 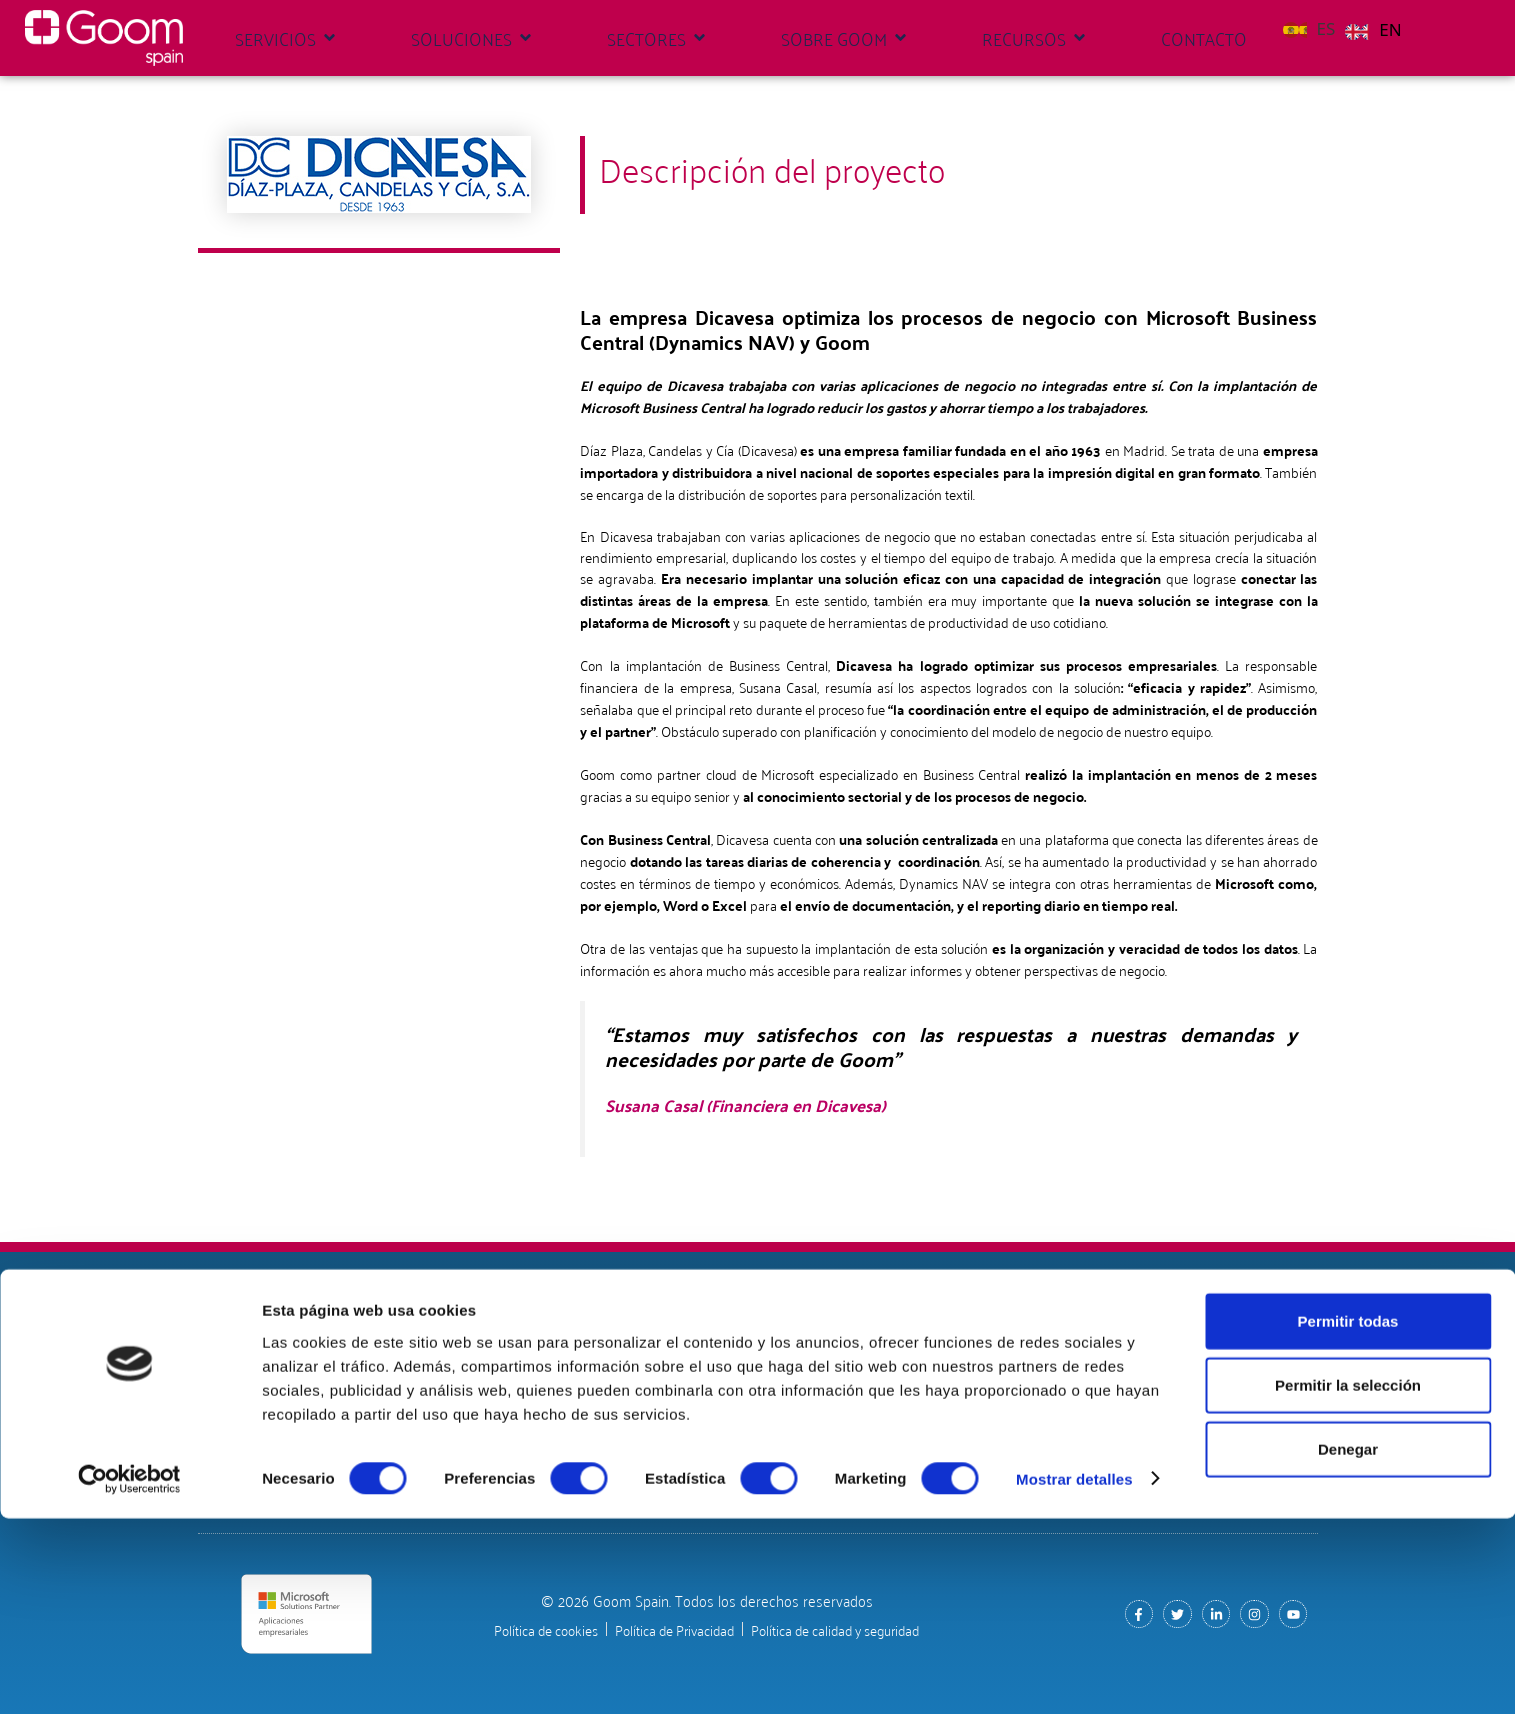 What do you see at coordinates (1348, 1580) in the screenshot?
I see `Permitir la selección` at bounding box center [1348, 1580].